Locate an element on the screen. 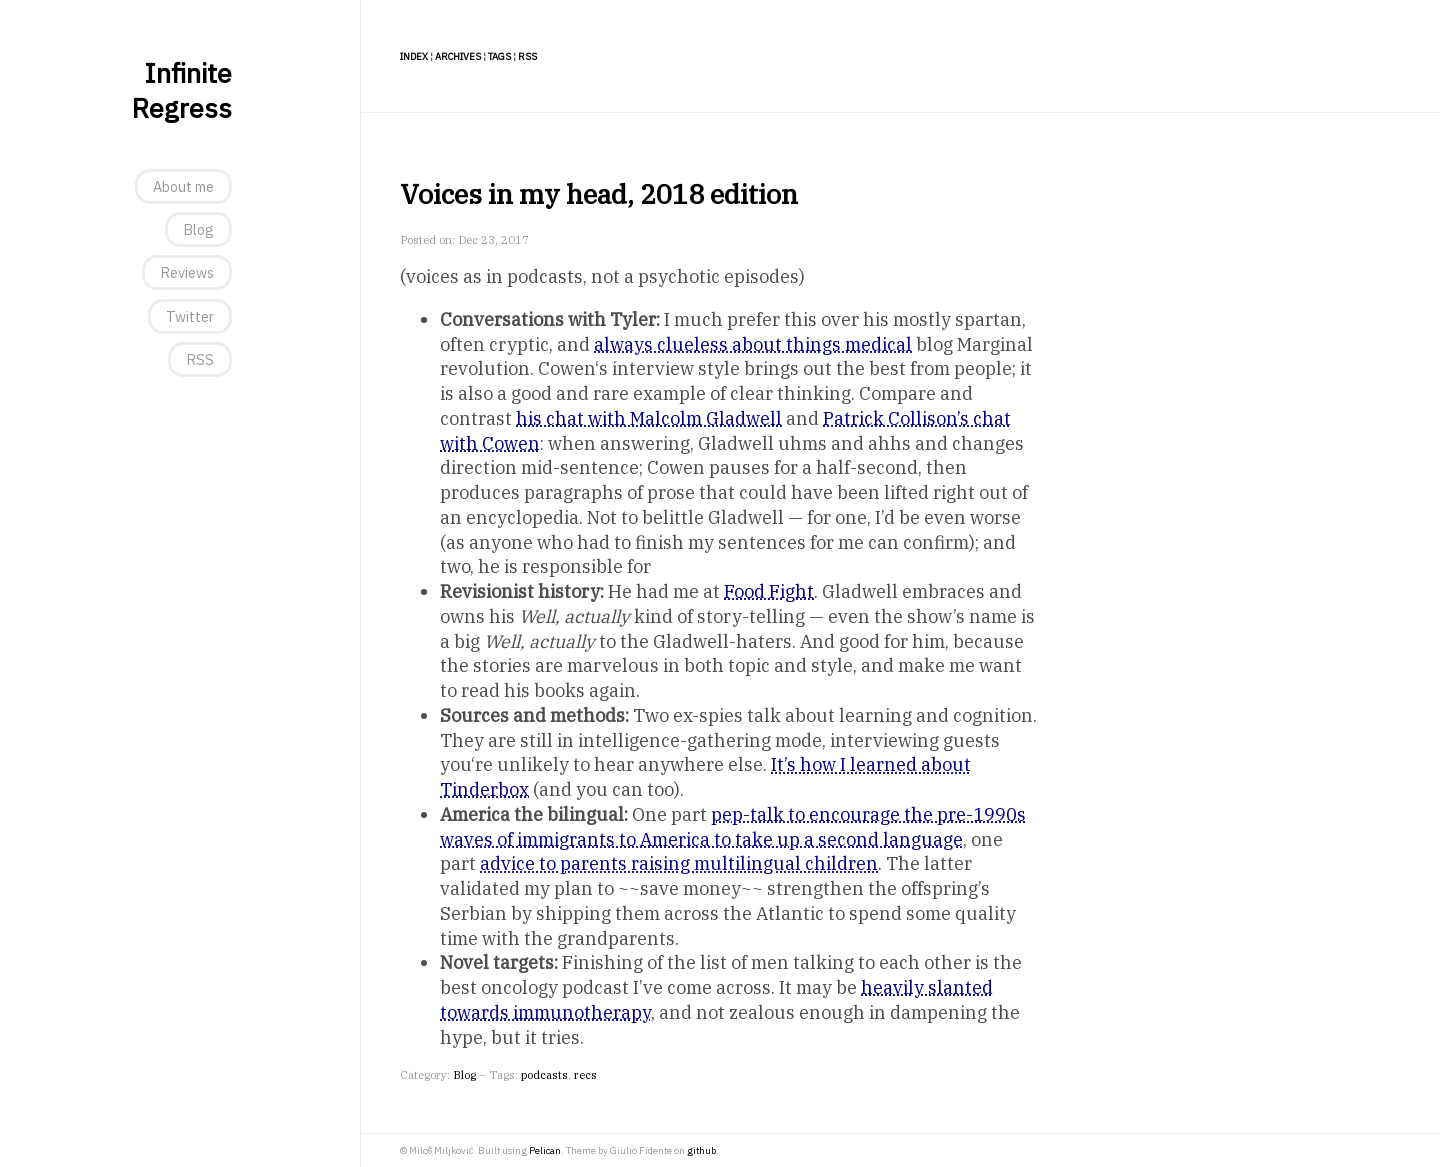  Index is located at coordinates (414, 56).